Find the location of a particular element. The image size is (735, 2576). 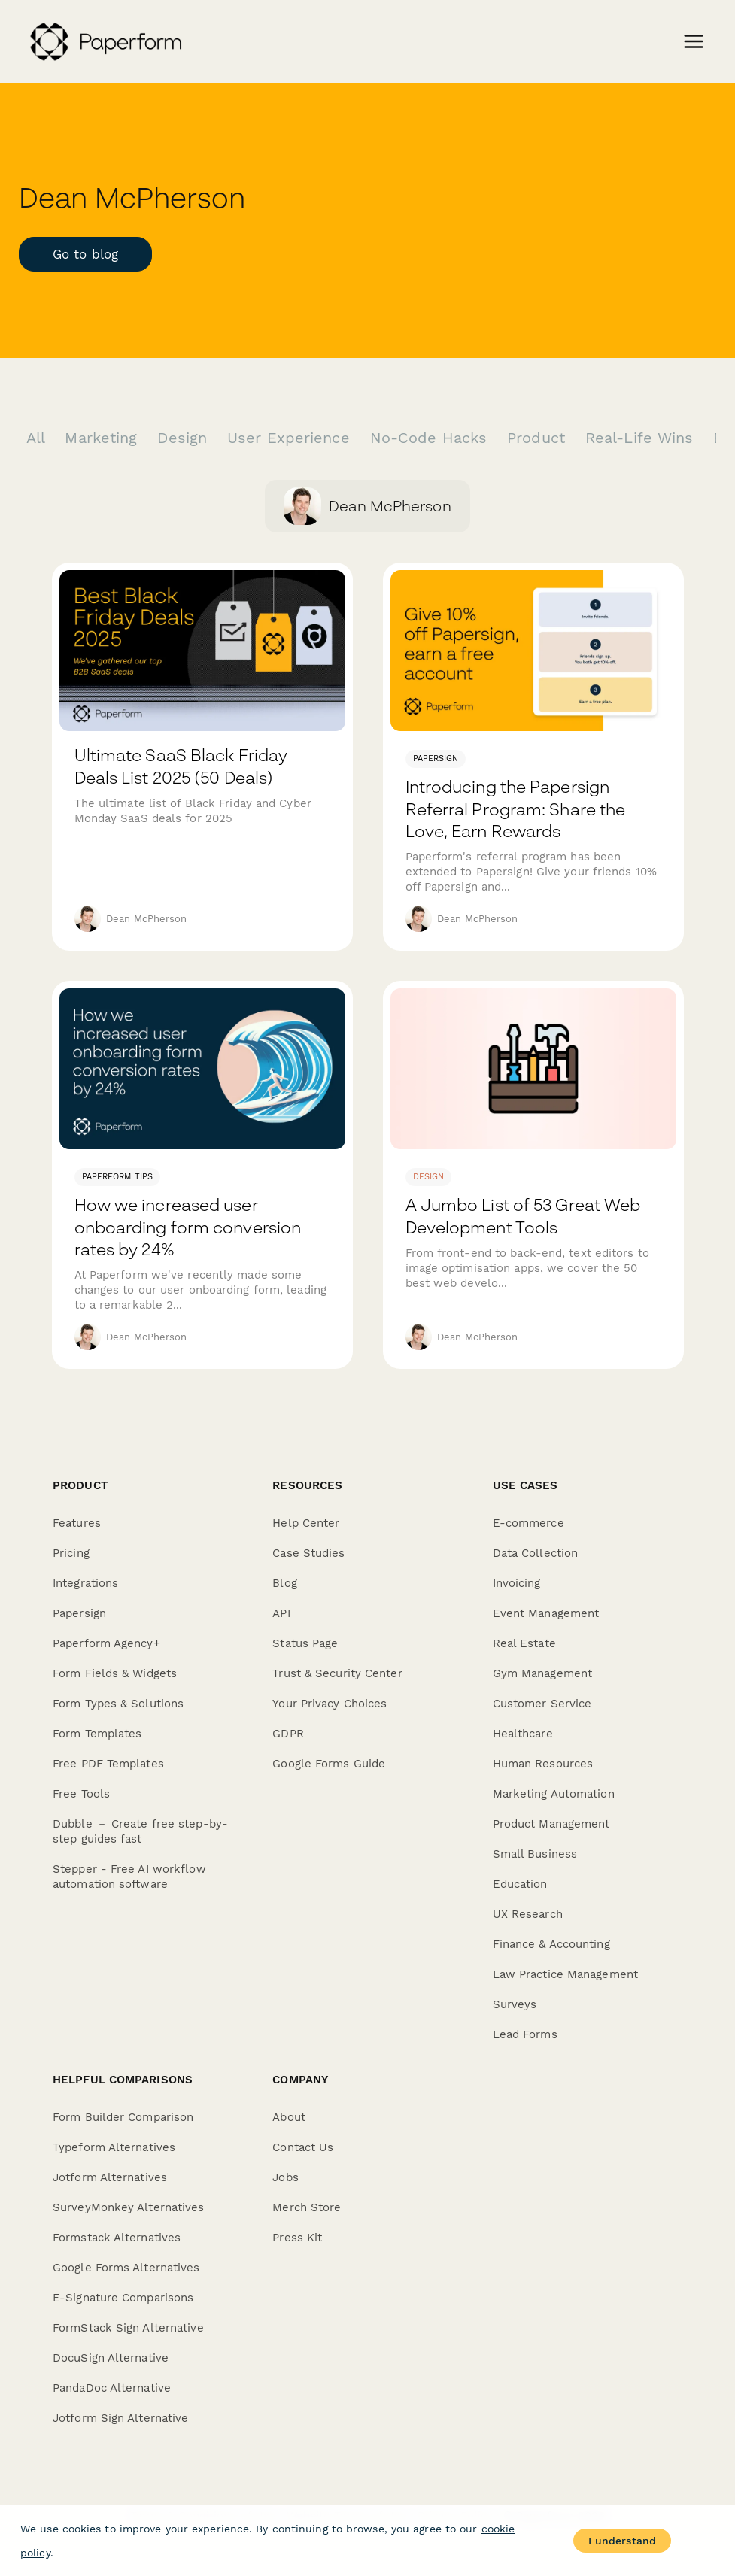

Real Estate is located at coordinates (524, 1643).